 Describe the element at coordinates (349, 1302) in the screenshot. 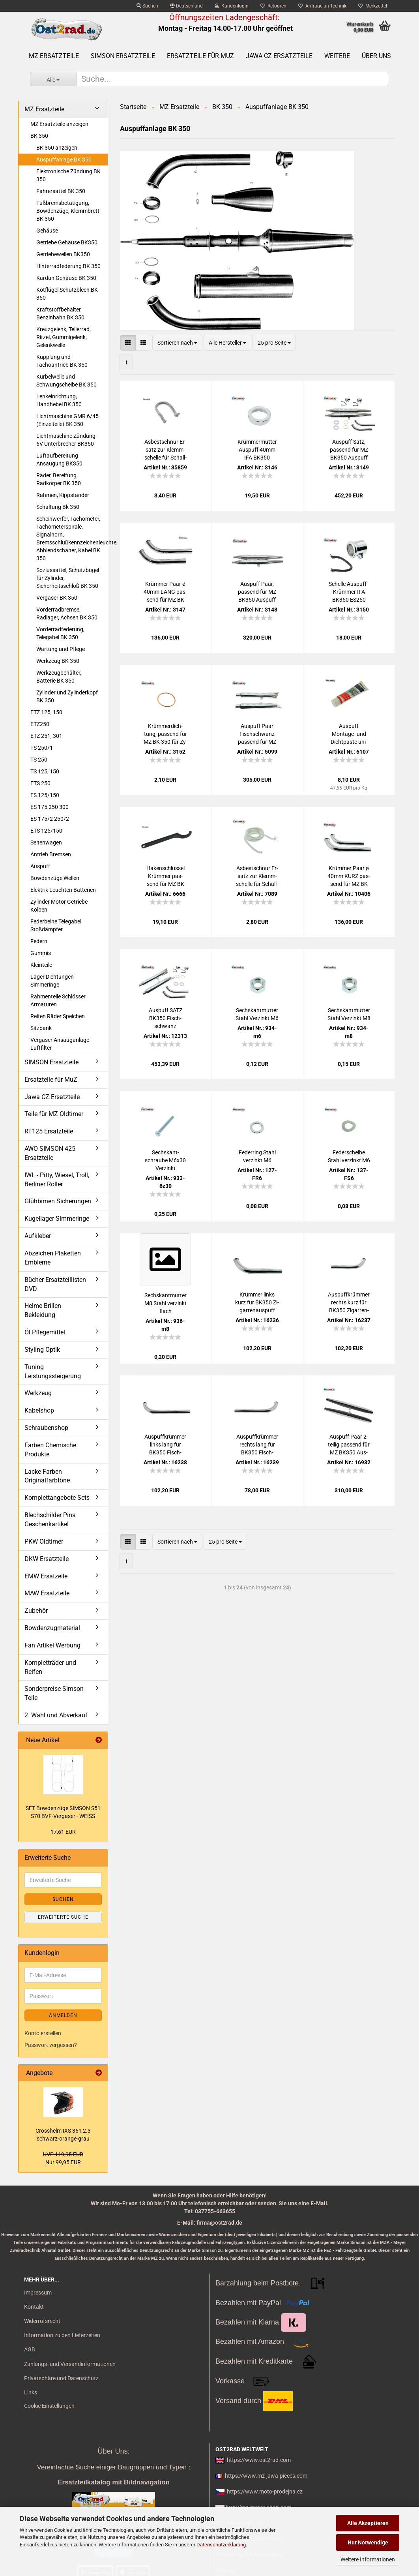

I see `Aus­puff­krüm­mer rechts kurz für BK350 Zi­gar­ren­aus­puff` at that location.